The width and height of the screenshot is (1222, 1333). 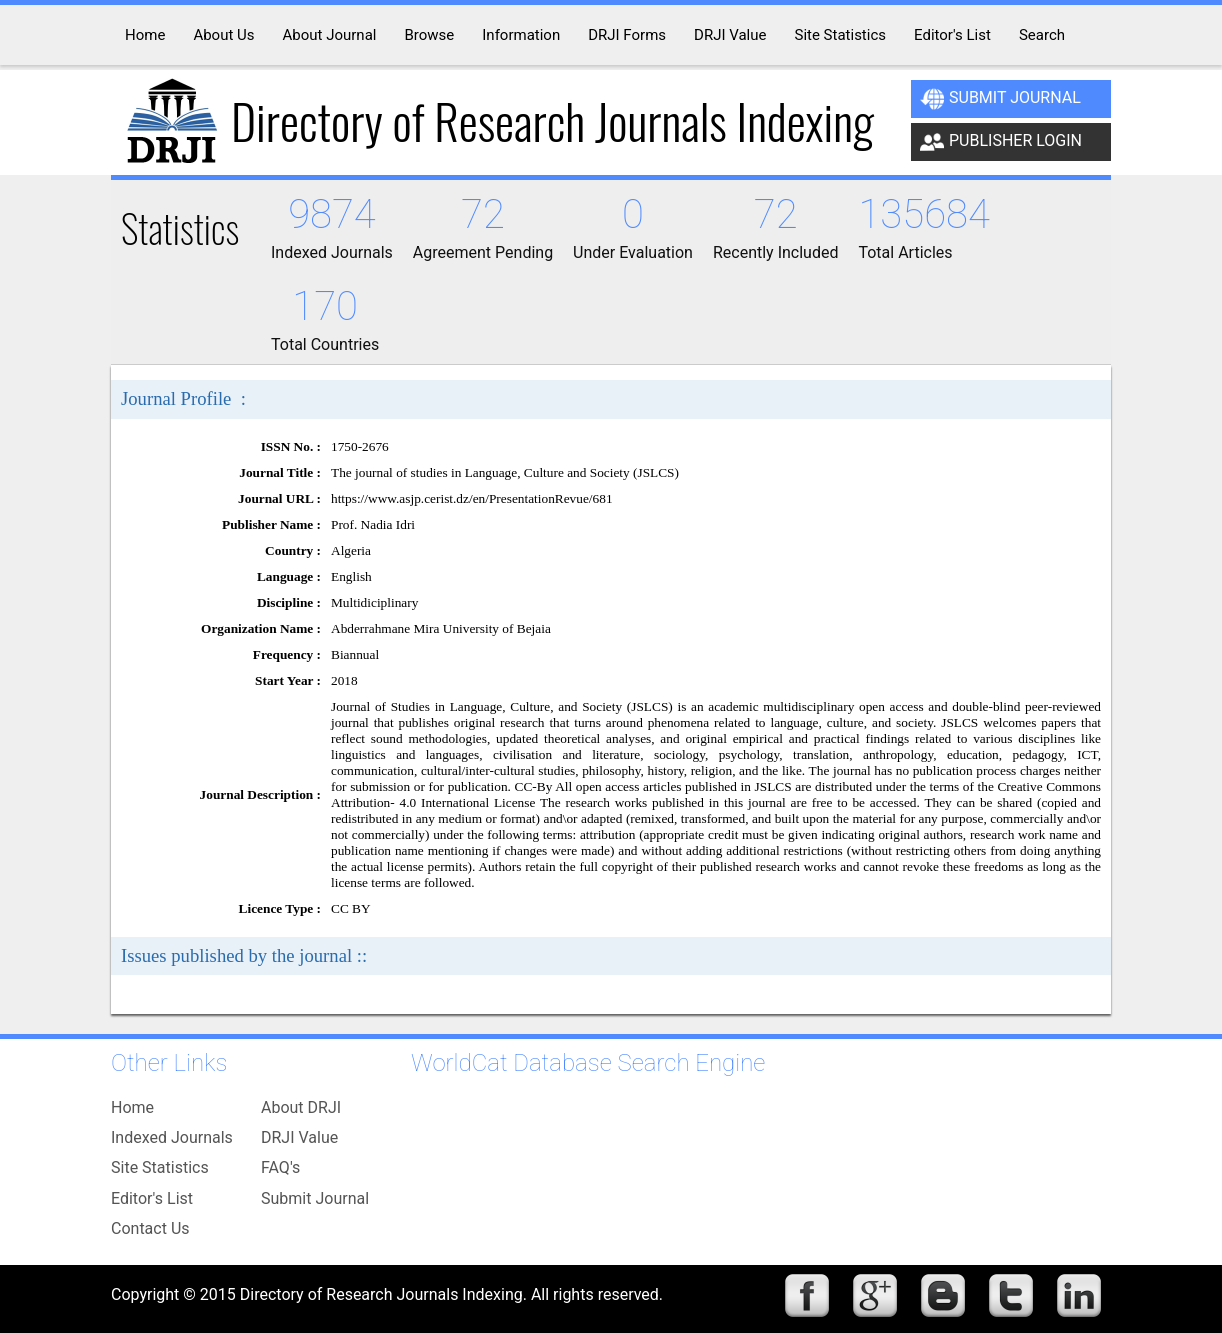 What do you see at coordinates (299, 1137) in the screenshot?
I see `DRJI Value` at bounding box center [299, 1137].